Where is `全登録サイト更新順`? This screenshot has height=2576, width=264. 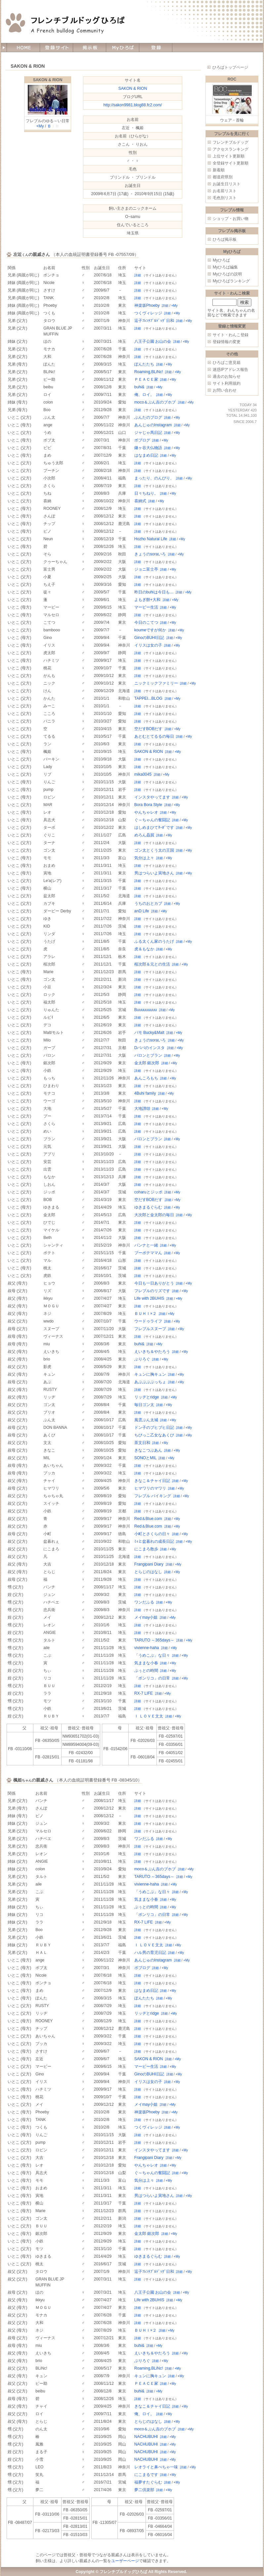
全登録サイト更新順 is located at coordinates (230, 163).